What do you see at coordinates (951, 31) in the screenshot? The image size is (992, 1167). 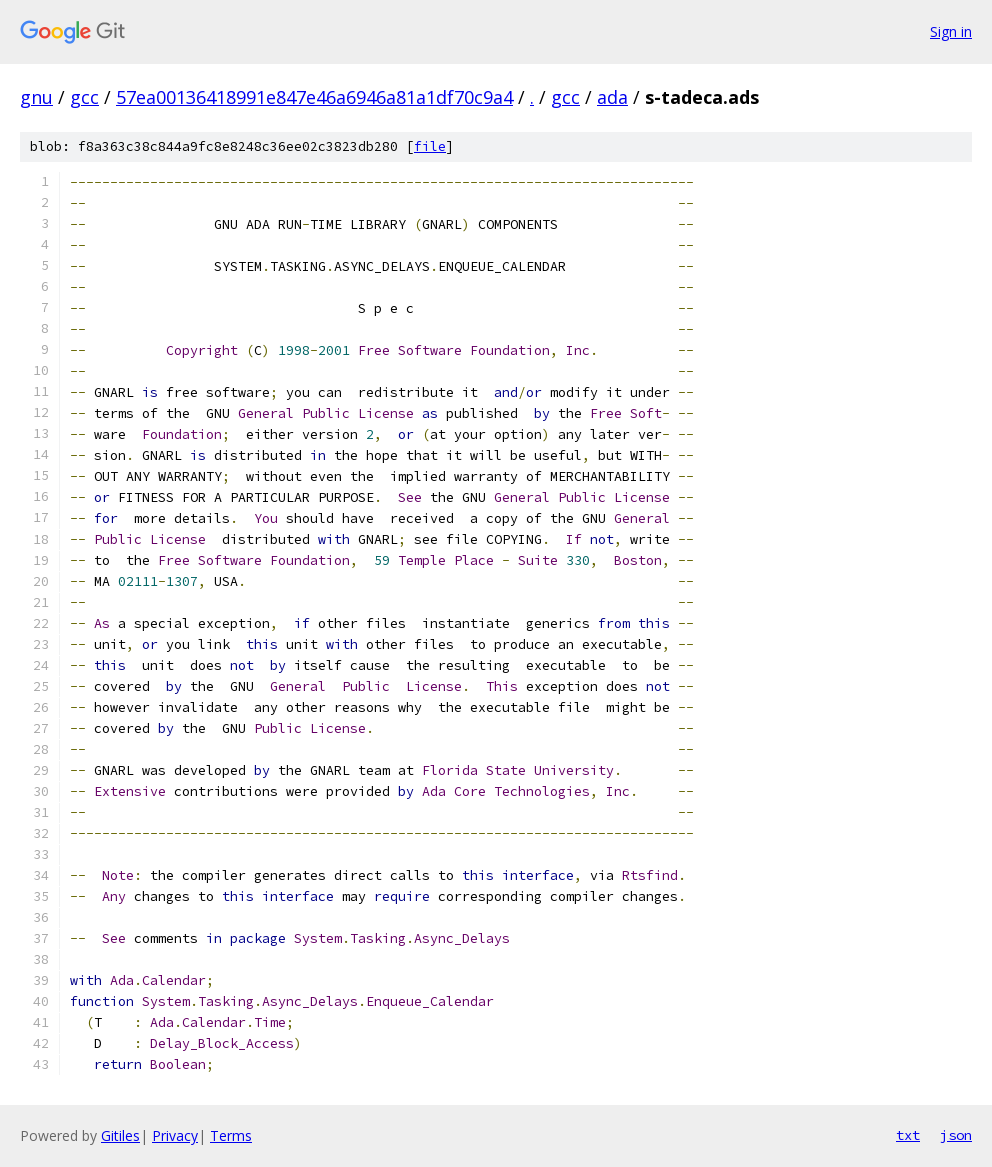 I see `Sign in` at bounding box center [951, 31].